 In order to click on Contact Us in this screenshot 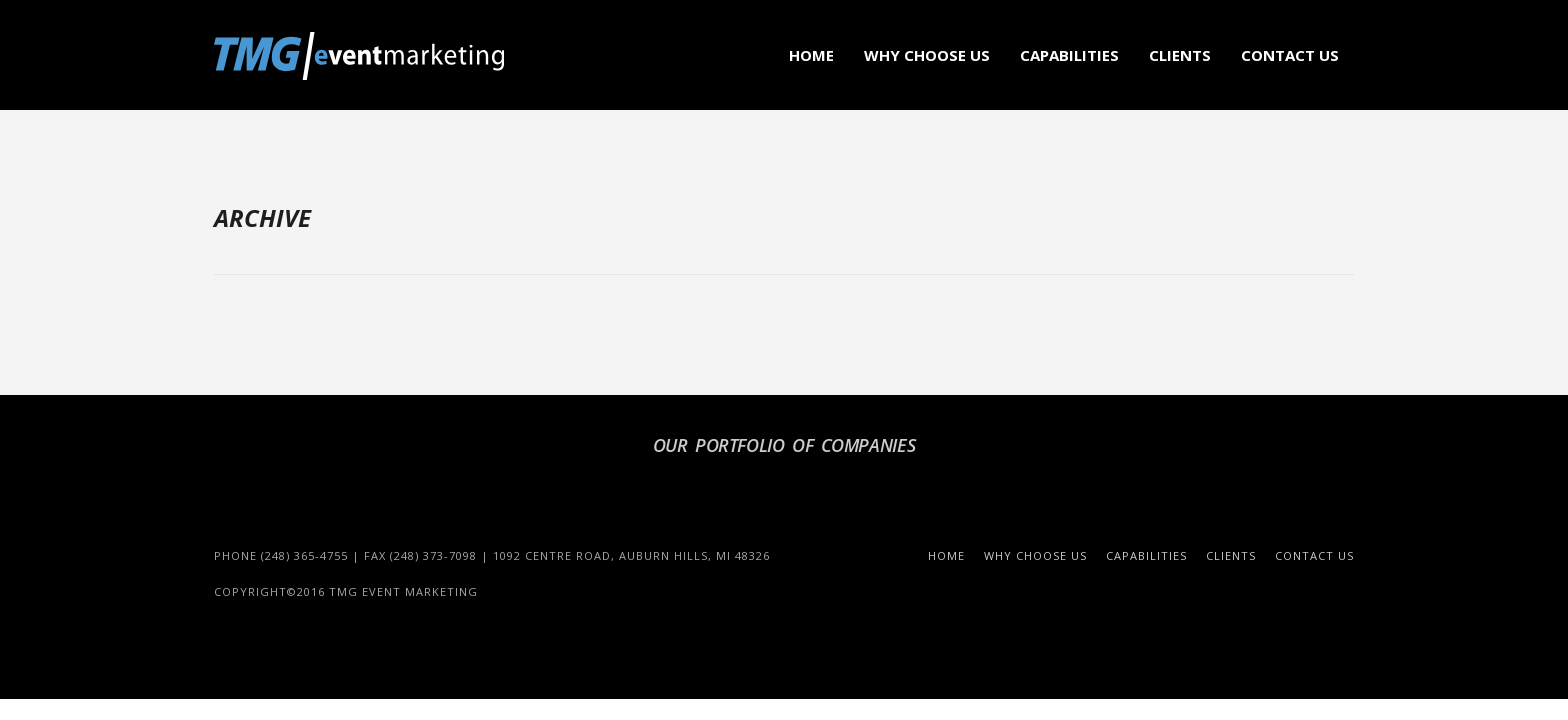, I will do `click(1290, 55)`.